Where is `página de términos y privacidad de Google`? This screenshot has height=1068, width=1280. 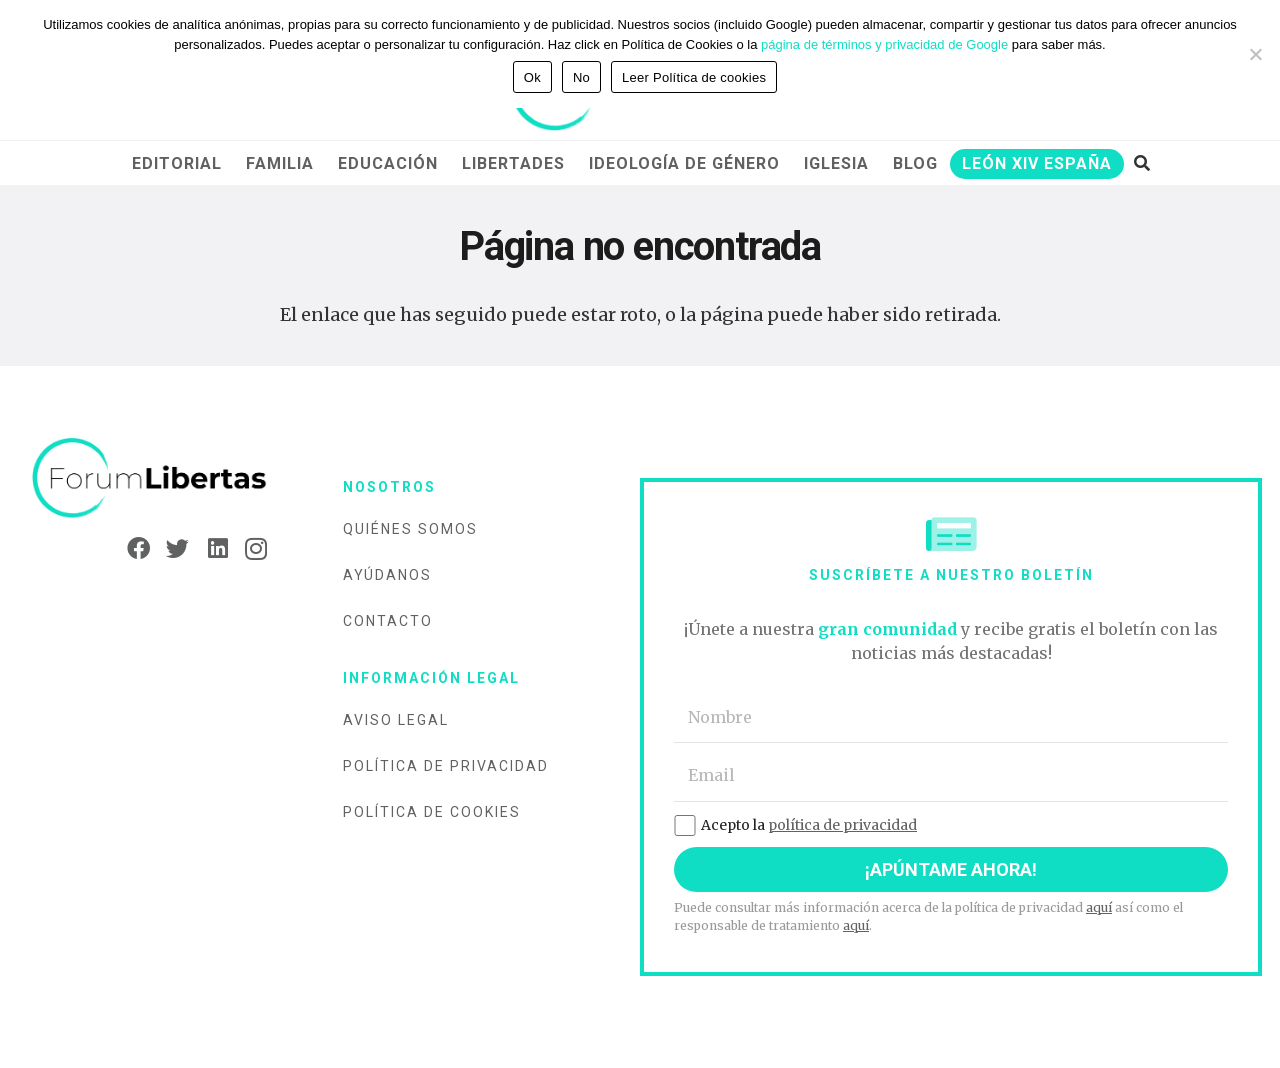 página de términos y privacidad de Google is located at coordinates (884, 44).